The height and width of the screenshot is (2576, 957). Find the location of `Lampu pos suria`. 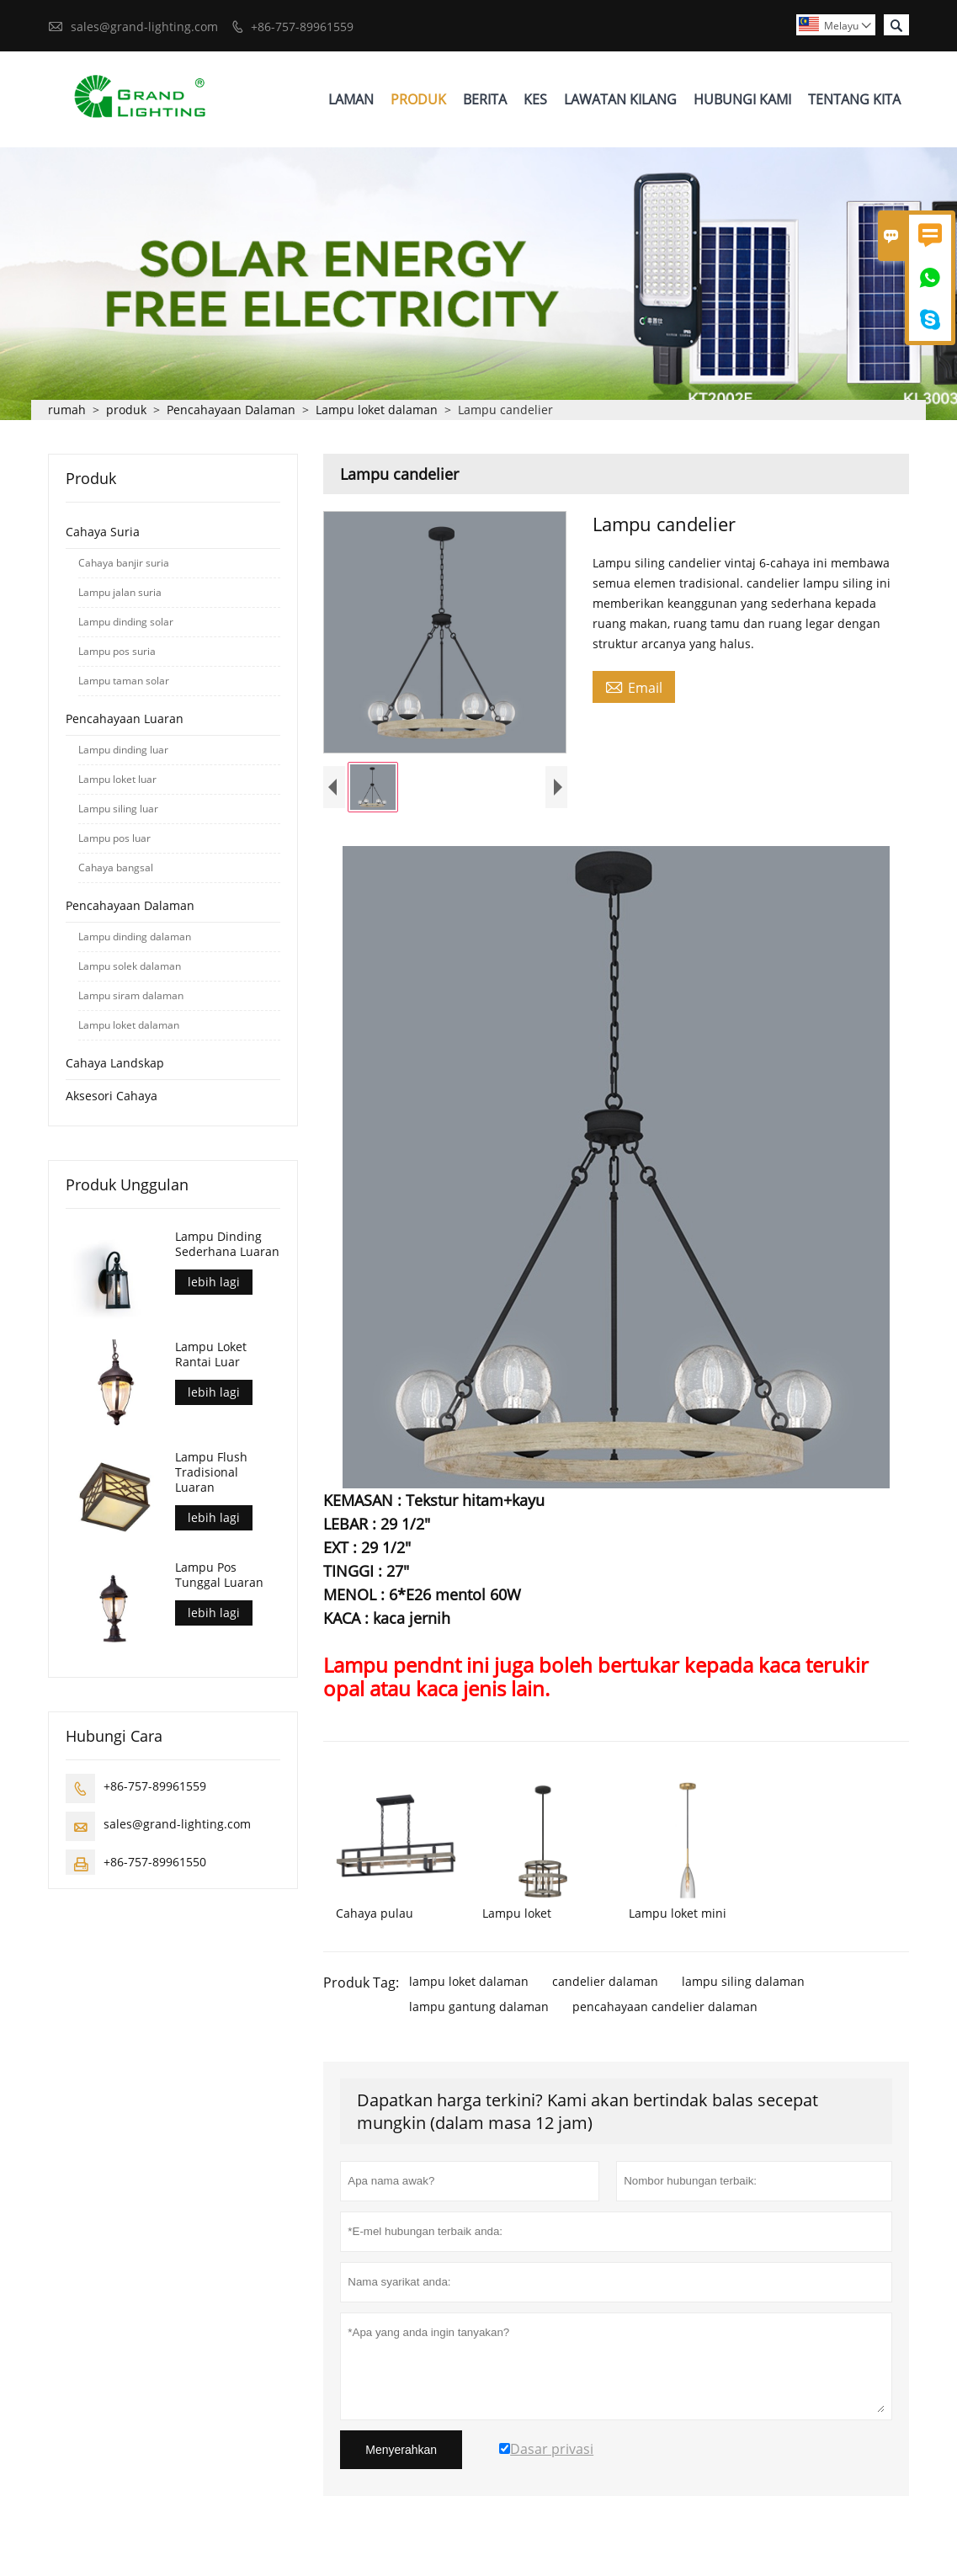

Lampu pos suria is located at coordinates (117, 652).